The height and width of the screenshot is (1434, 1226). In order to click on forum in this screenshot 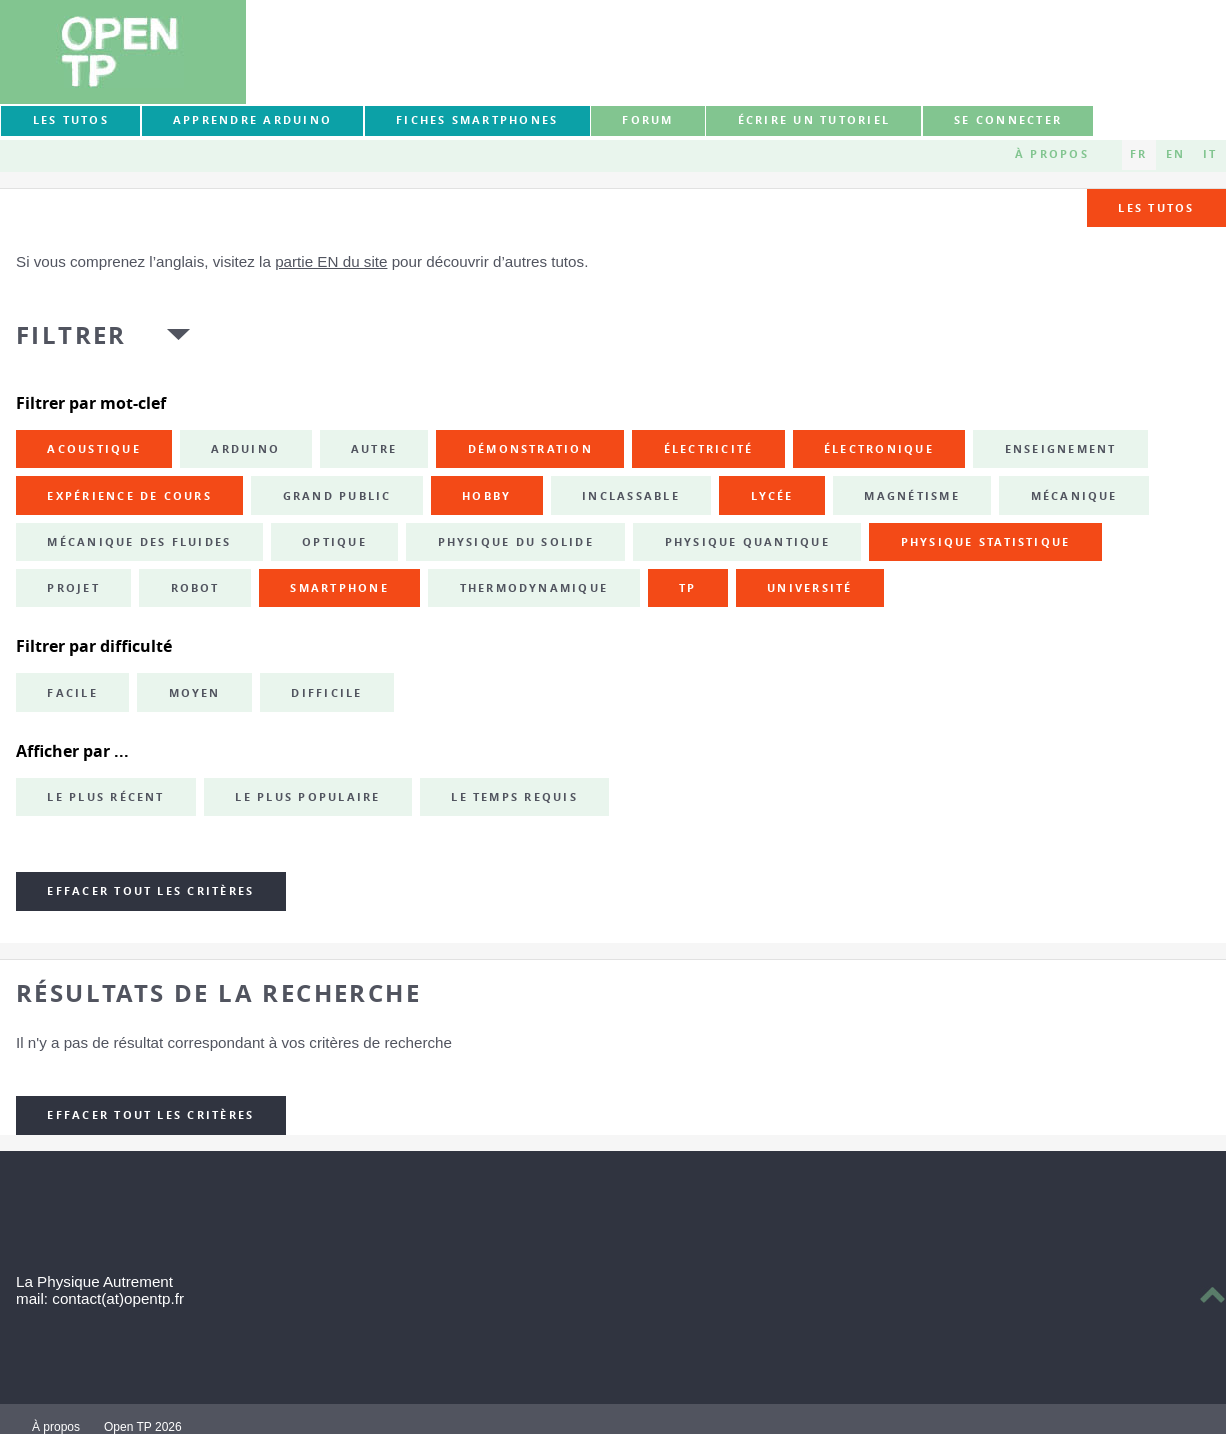, I will do `click(647, 120)`.